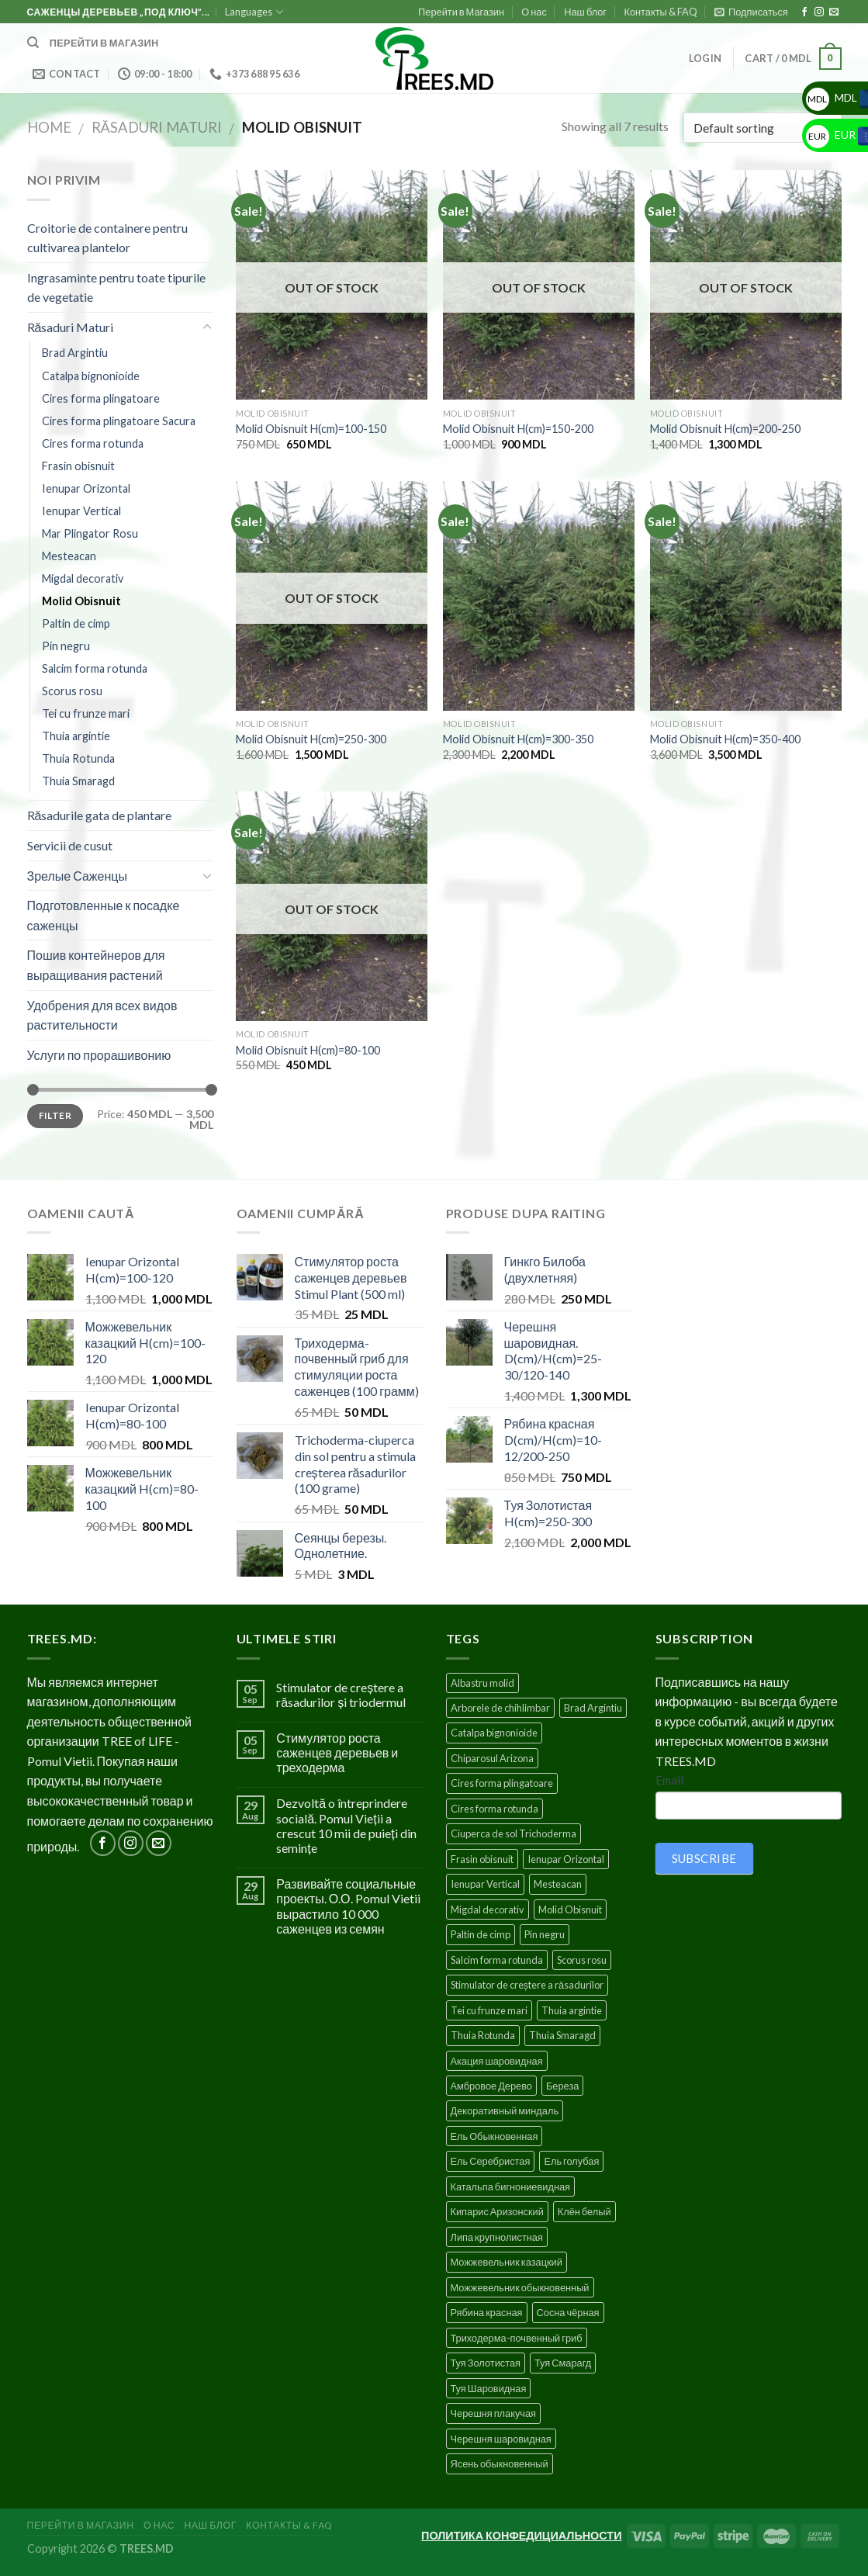 This screenshot has height=2576, width=868. I want to click on Scorus rosu [Scorus rosu (4 products)], so click(582, 1960).